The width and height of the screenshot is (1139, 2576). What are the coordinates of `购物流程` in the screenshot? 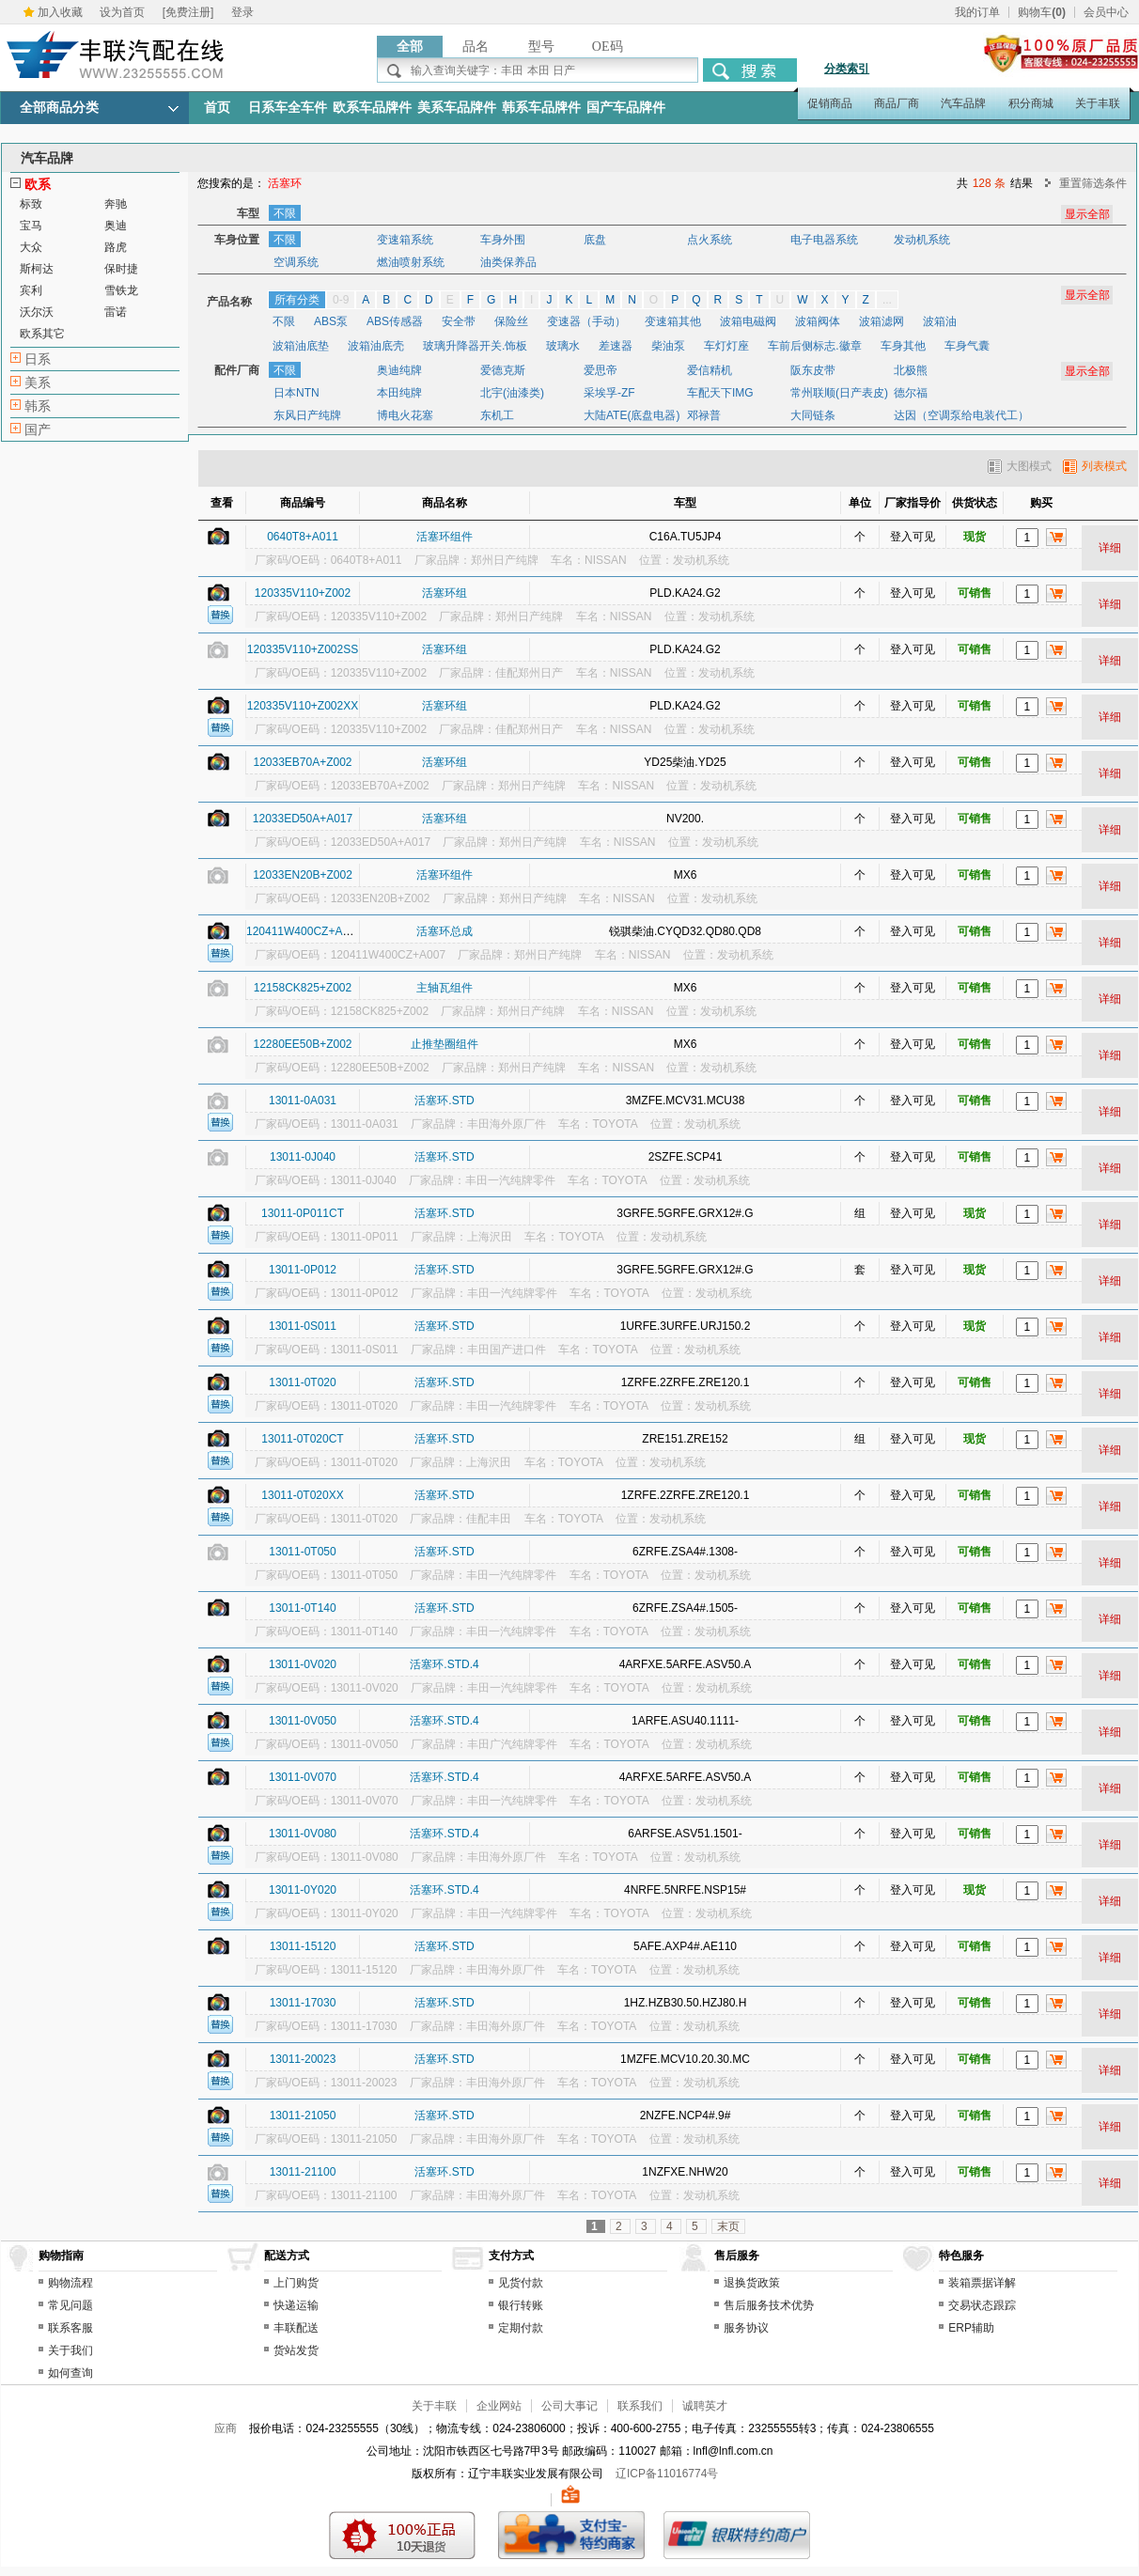 It's located at (70, 2282).